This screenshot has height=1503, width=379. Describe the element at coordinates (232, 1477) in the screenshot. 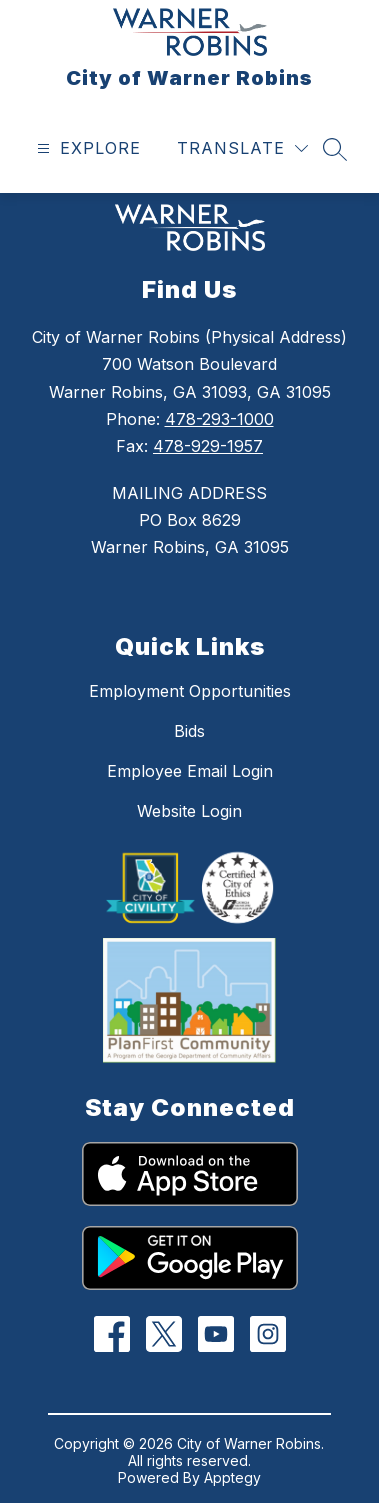

I see `Apptegy` at that location.